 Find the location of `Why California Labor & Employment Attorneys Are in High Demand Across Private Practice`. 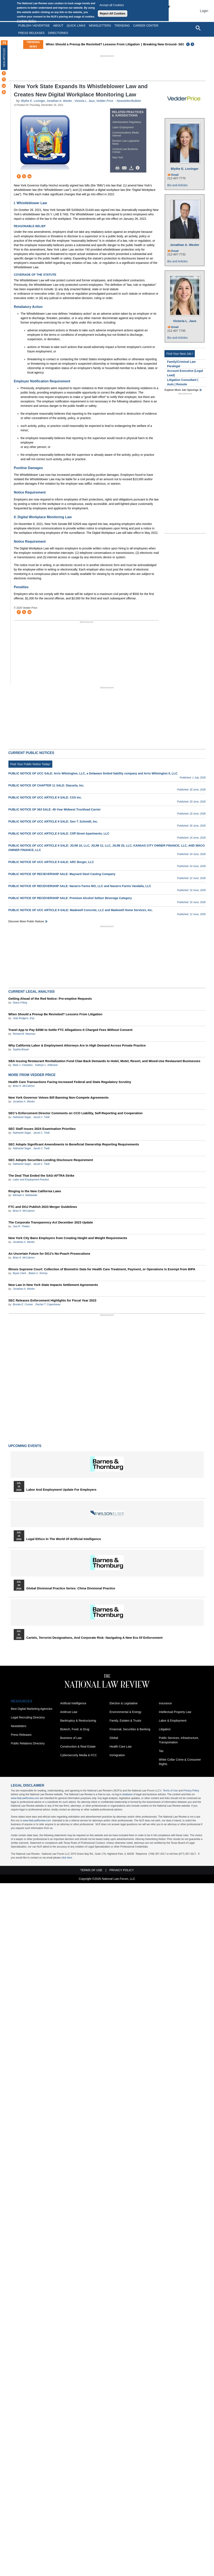

Why California Labor & Employment Attorneys Are in High Demand Across Private Practice is located at coordinates (77, 1045).